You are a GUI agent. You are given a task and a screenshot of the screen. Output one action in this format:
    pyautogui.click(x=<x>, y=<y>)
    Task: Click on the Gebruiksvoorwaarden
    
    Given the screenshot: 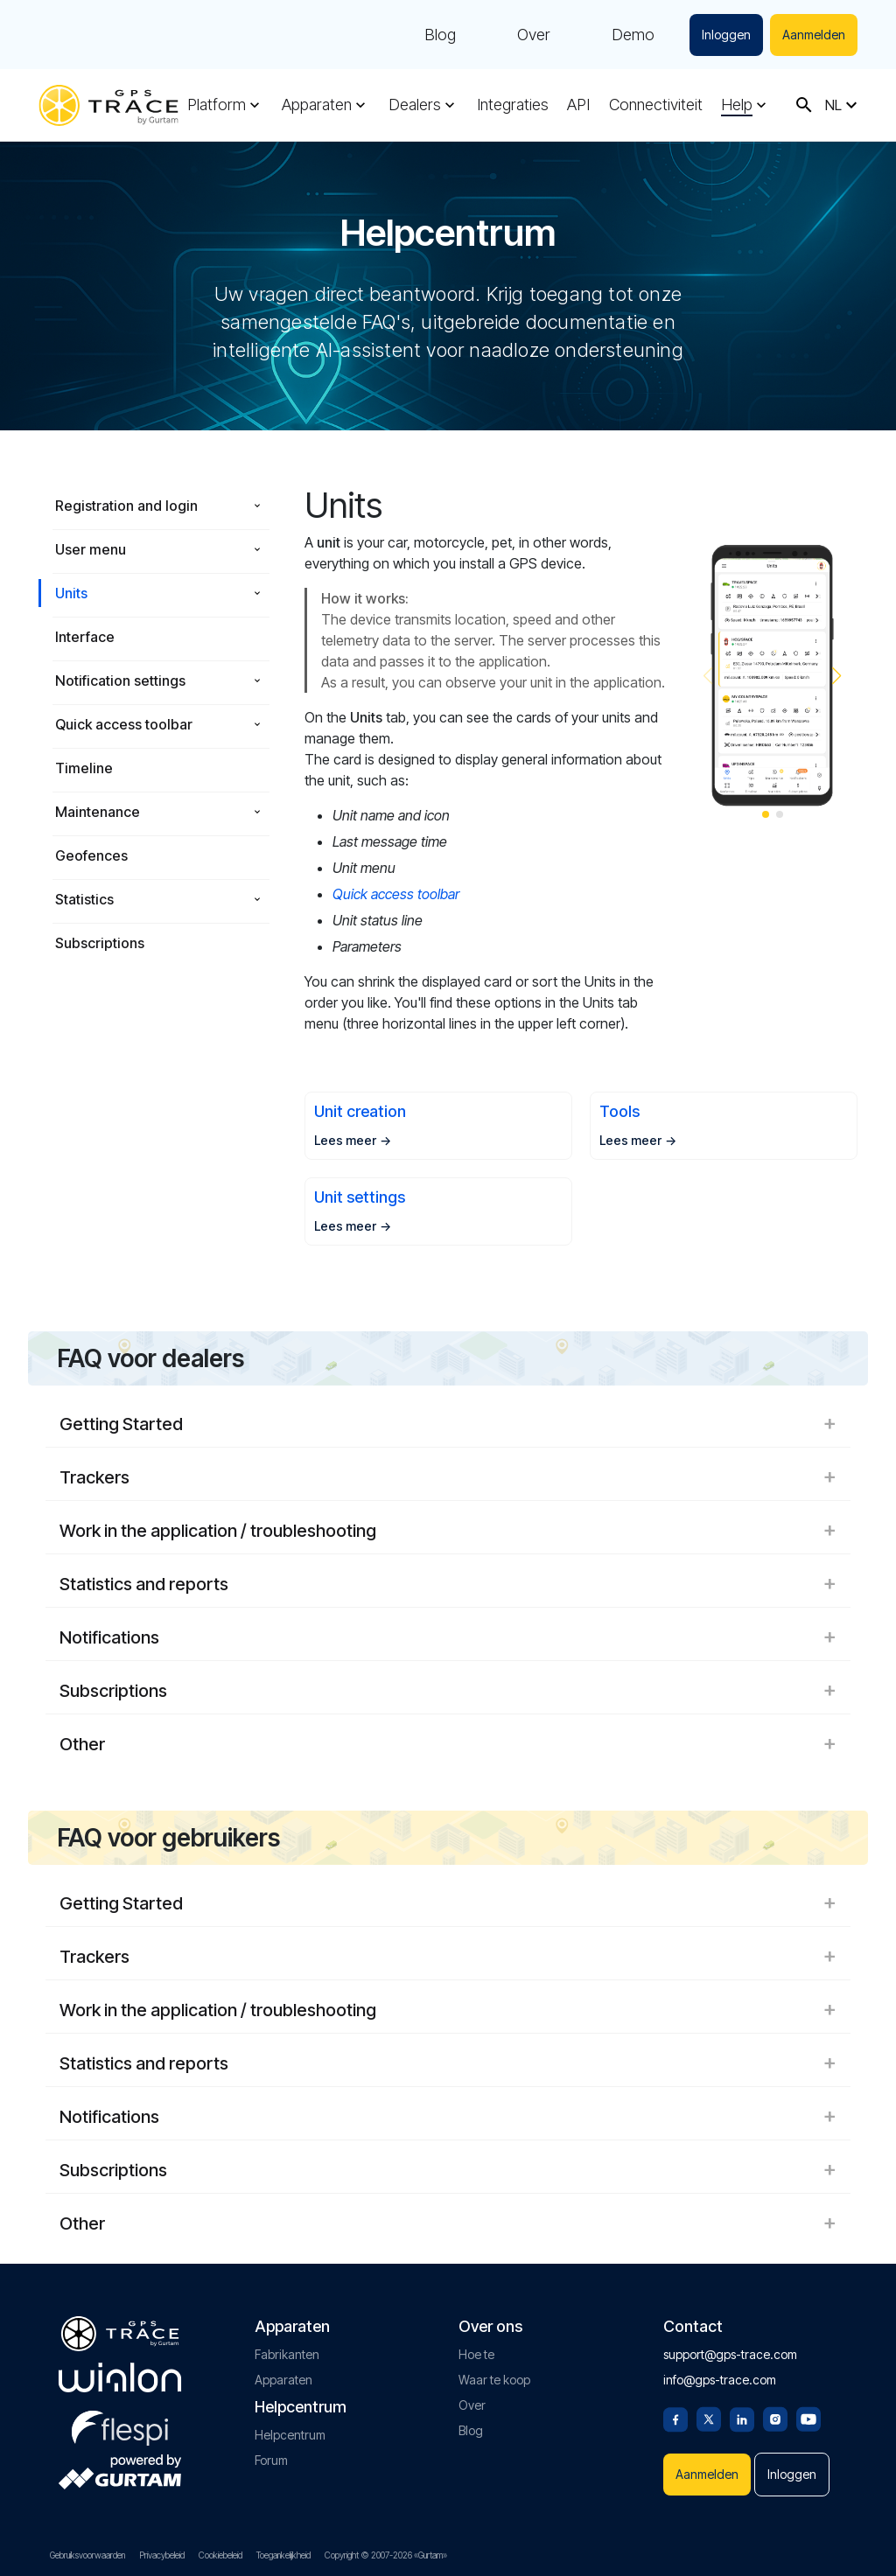 What is the action you would take?
    pyautogui.click(x=87, y=2555)
    